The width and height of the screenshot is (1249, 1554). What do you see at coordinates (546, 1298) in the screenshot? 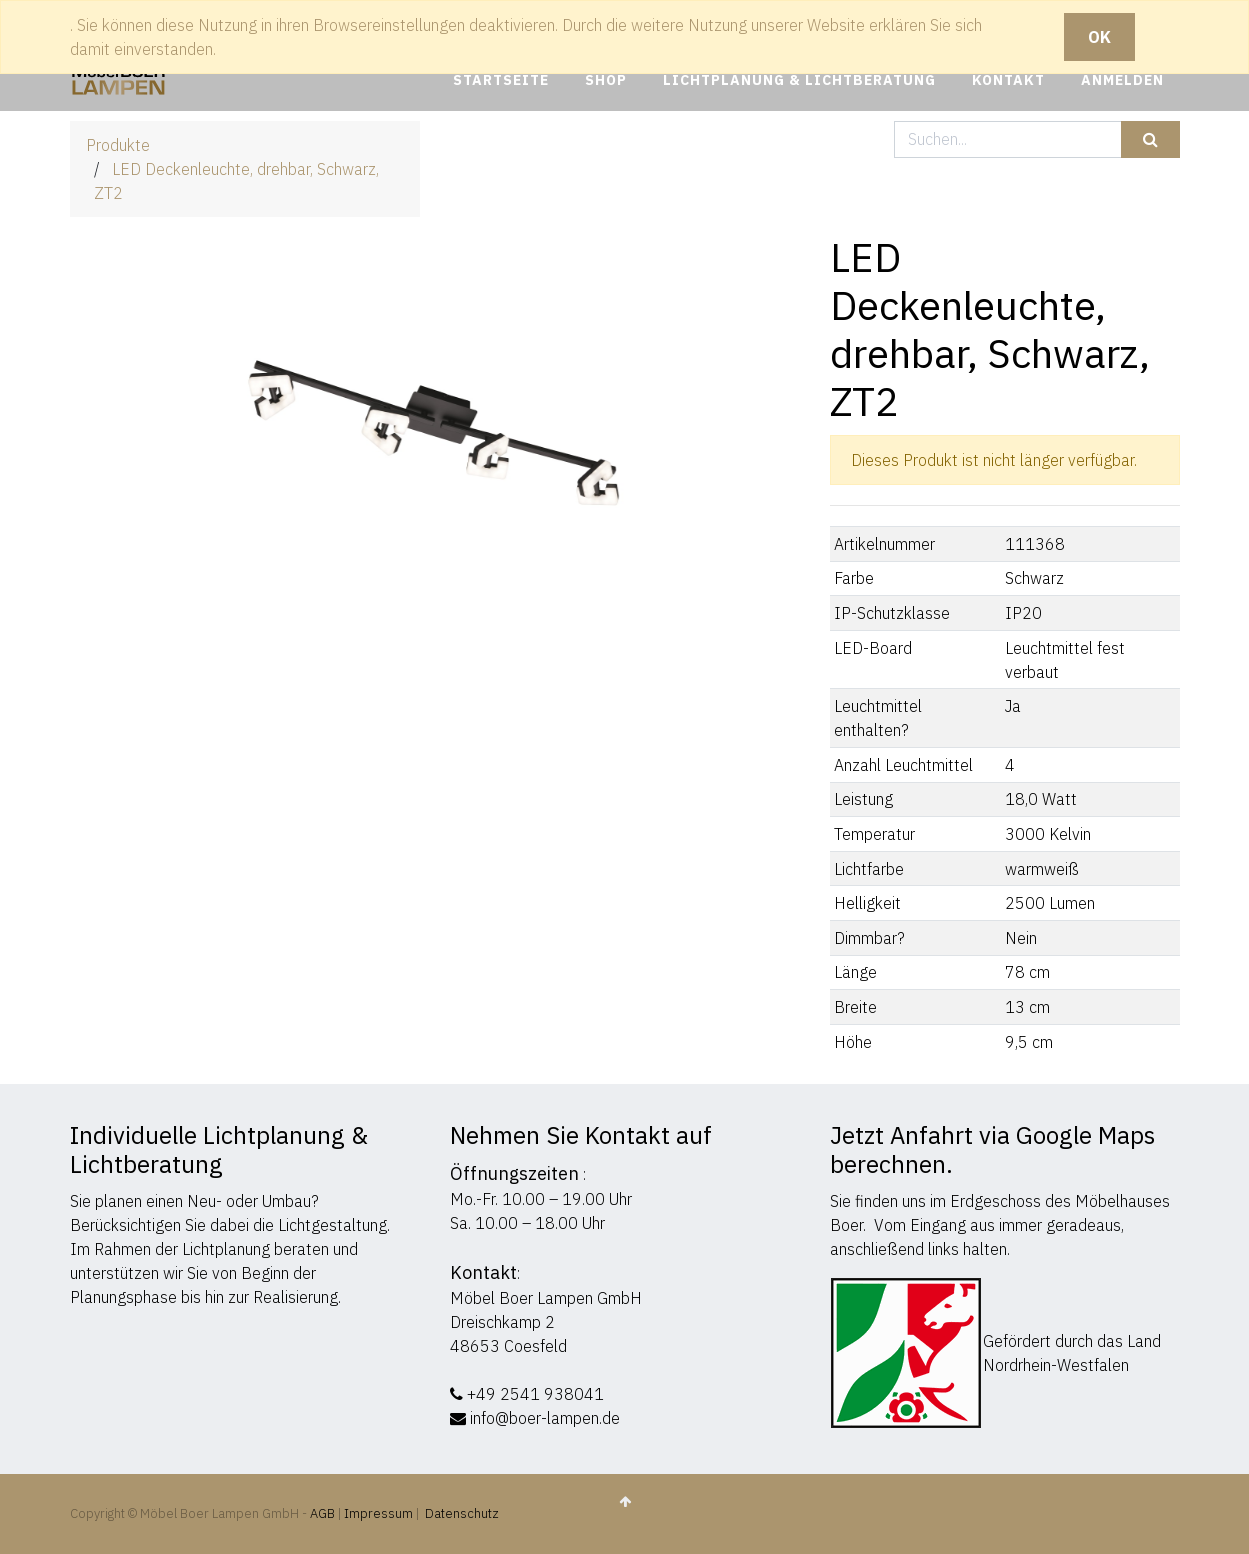
I see `Möbel Boer Lampen GmbH` at bounding box center [546, 1298].